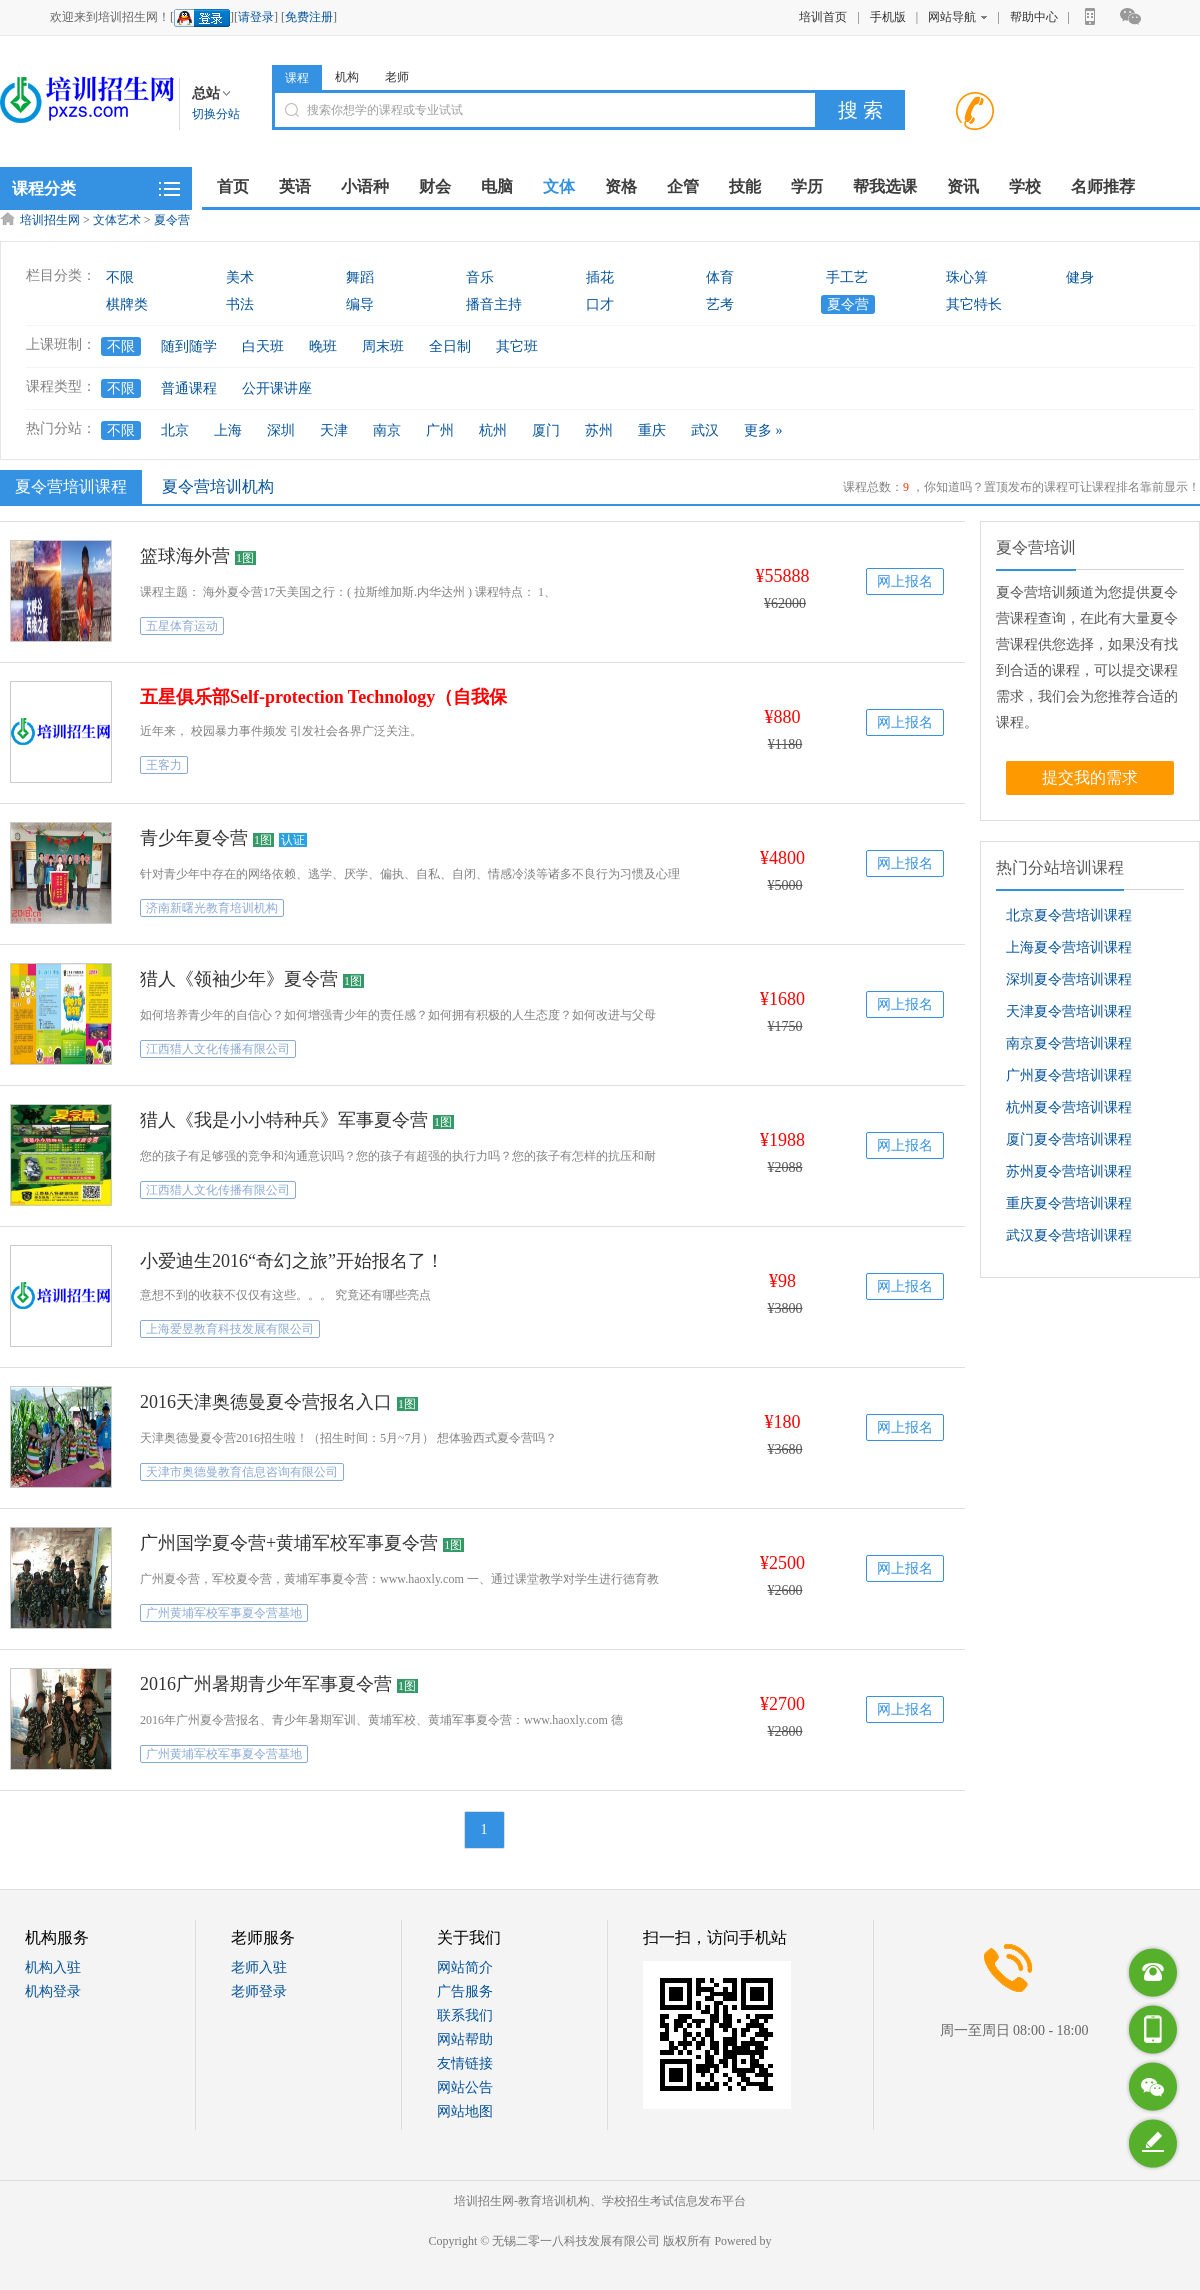  Describe the element at coordinates (53, 1967) in the screenshot. I see `机构入驻` at that location.